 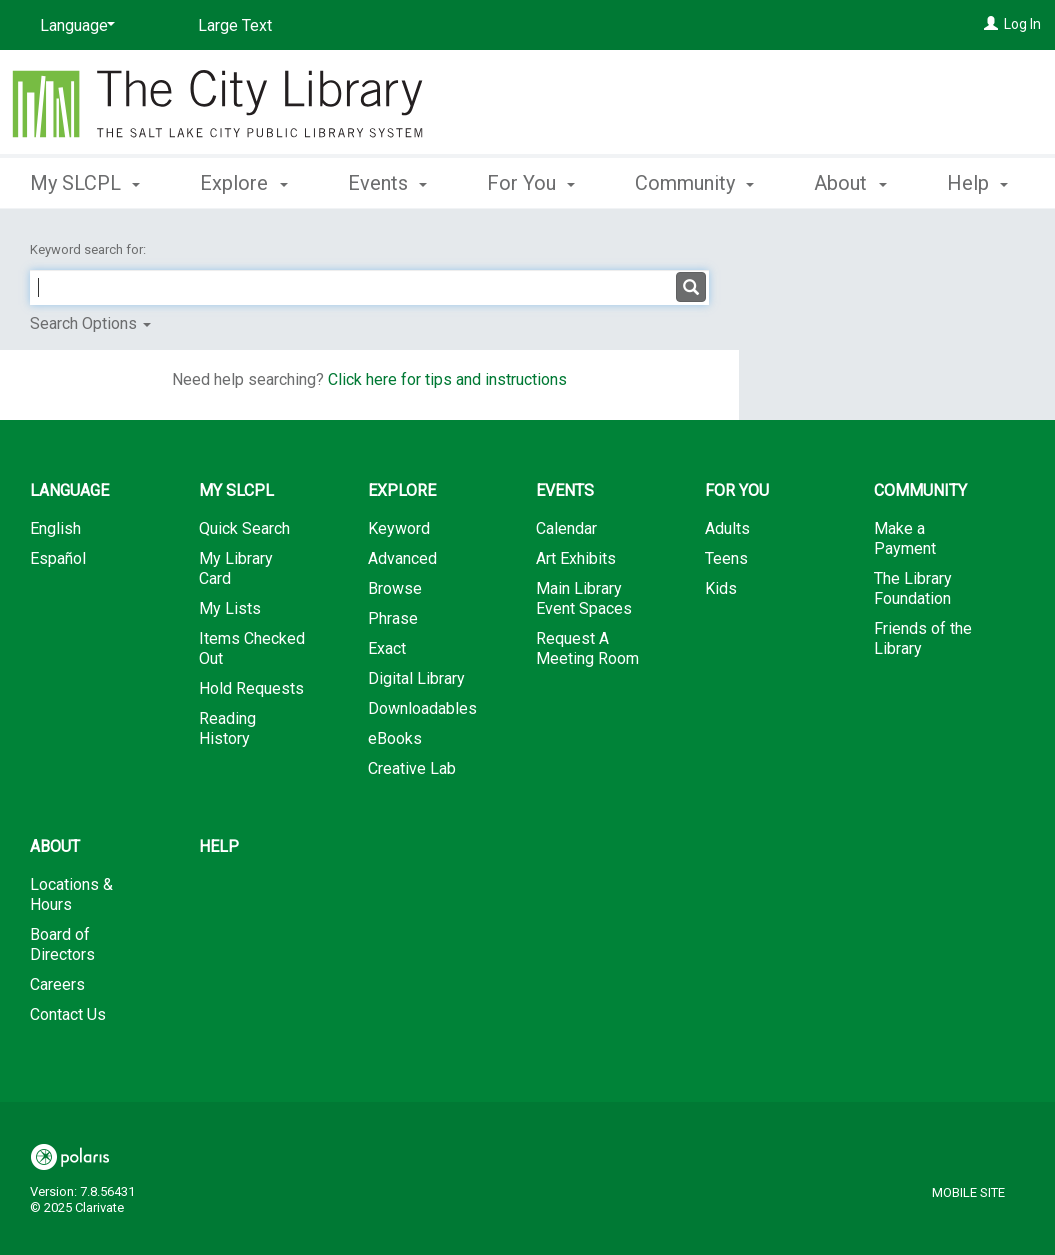 What do you see at coordinates (71, 894) in the screenshot?
I see `Locations & Hours` at bounding box center [71, 894].